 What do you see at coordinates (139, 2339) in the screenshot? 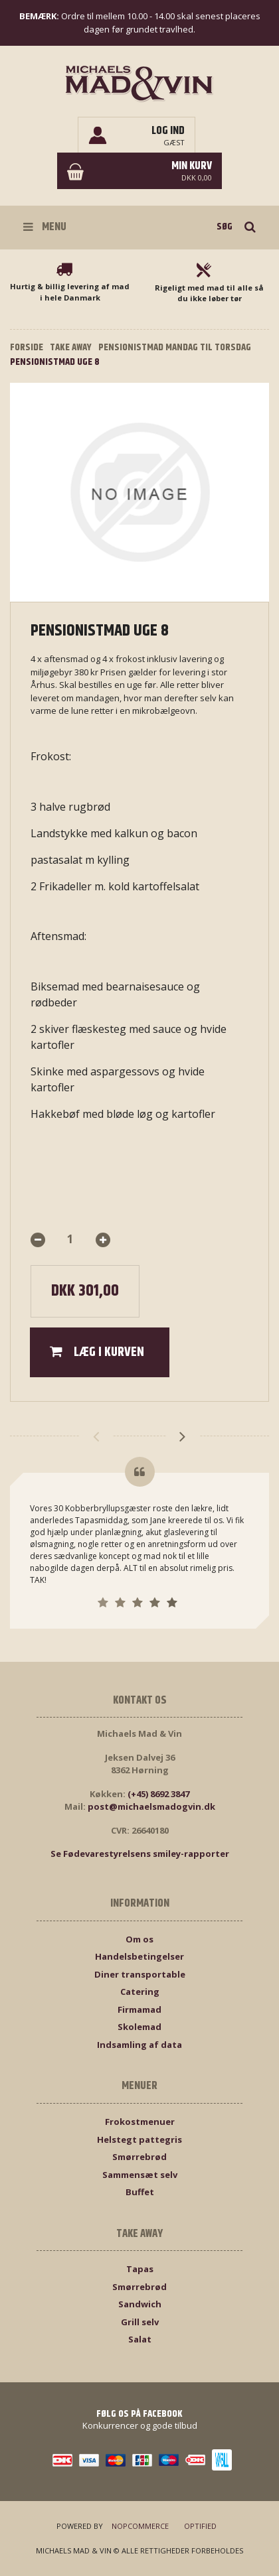
I see `Salat` at bounding box center [139, 2339].